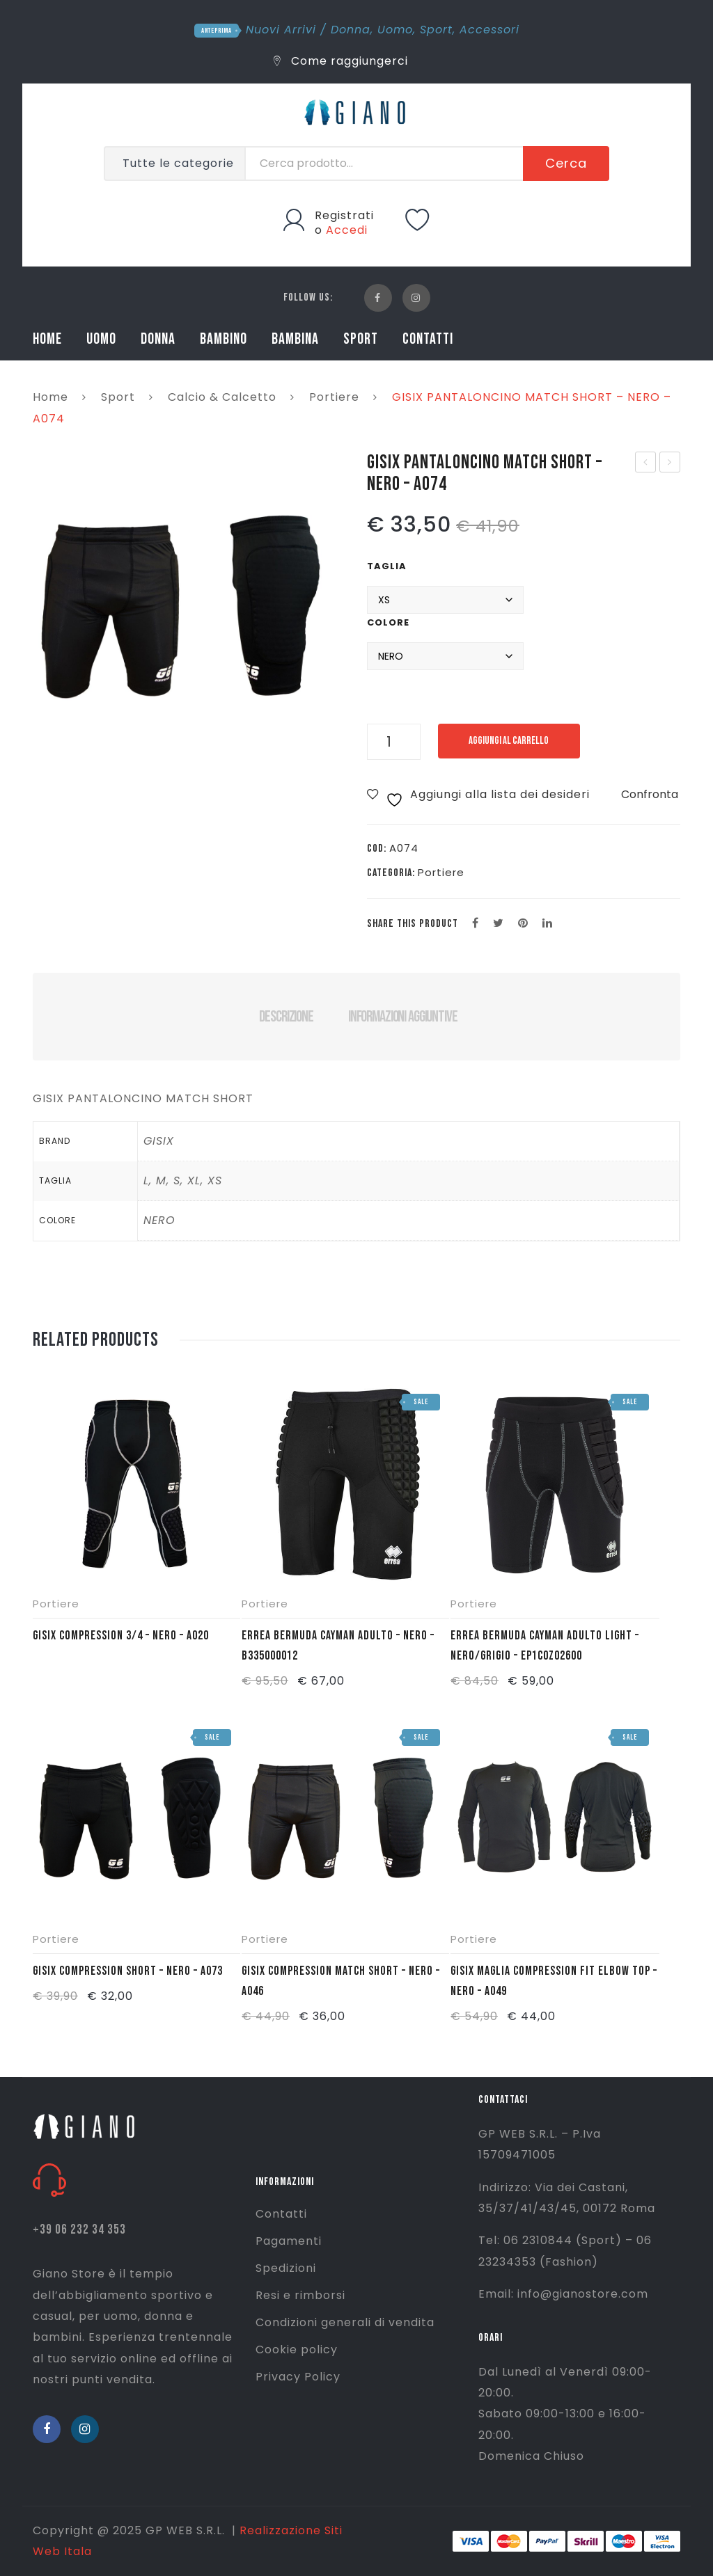 The width and height of the screenshot is (713, 2576). Describe the element at coordinates (101, 339) in the screenshot. I see `UOMO` at that location.